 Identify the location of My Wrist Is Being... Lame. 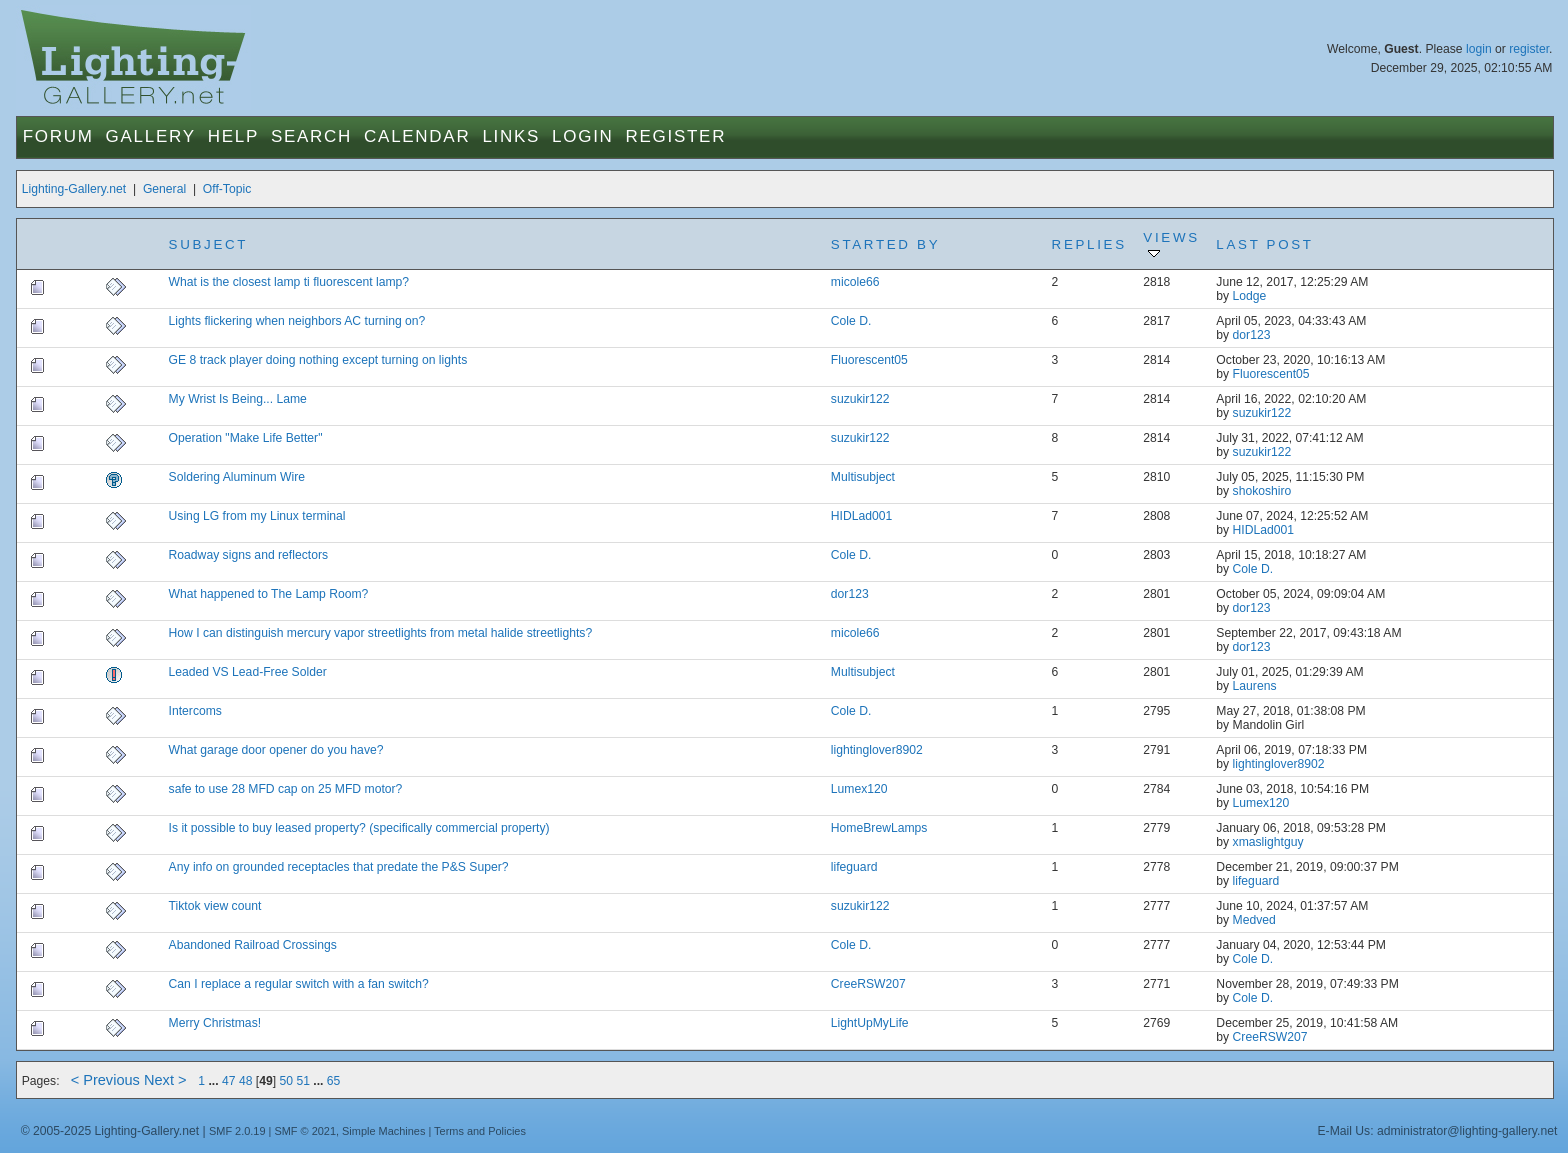
(238, 399).